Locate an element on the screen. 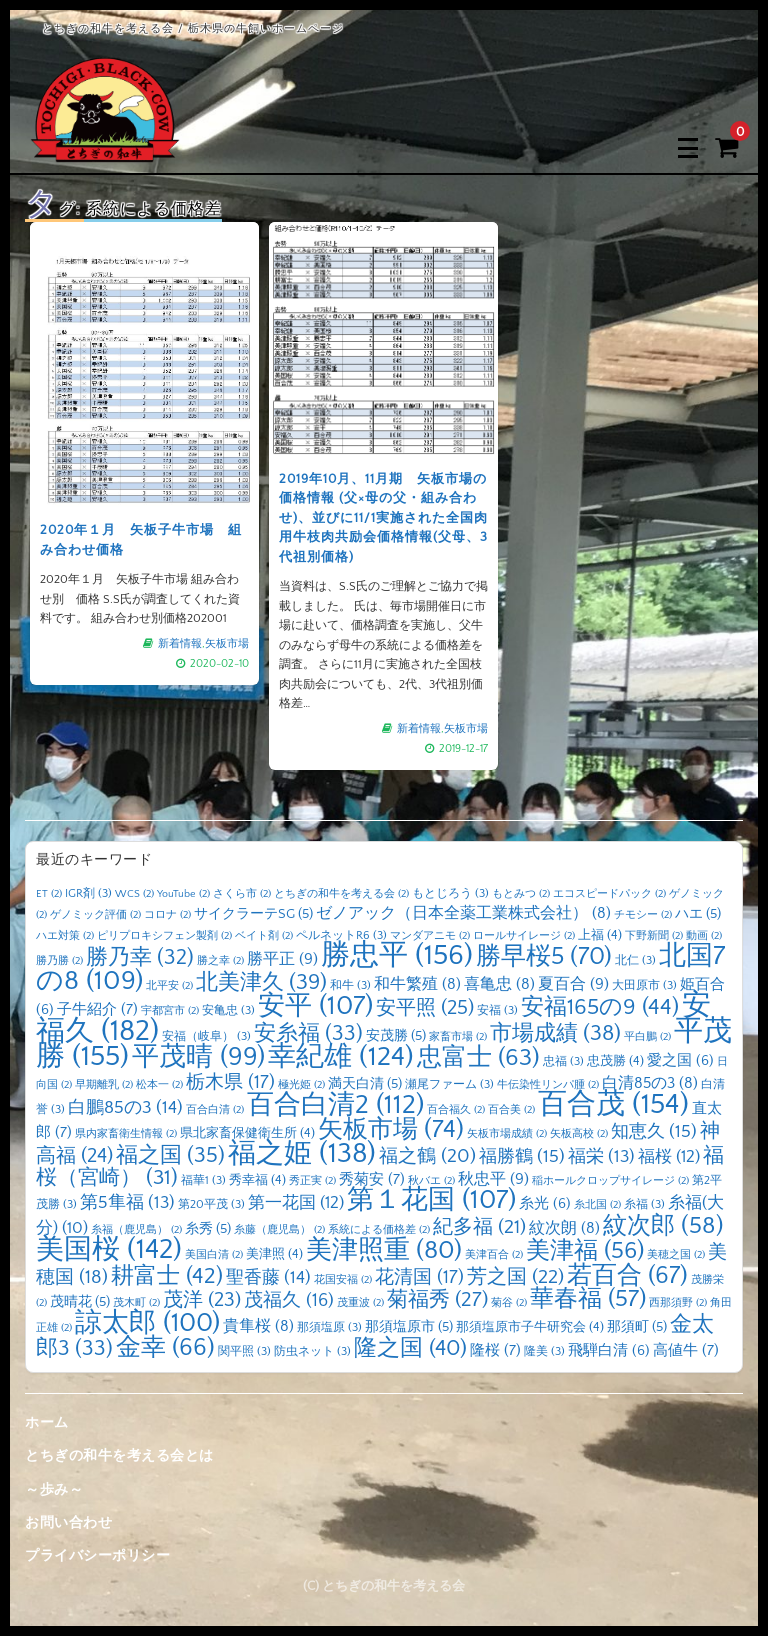  百合美 [百合美 (2個の項目)] is located at coordinates (511, 1110).